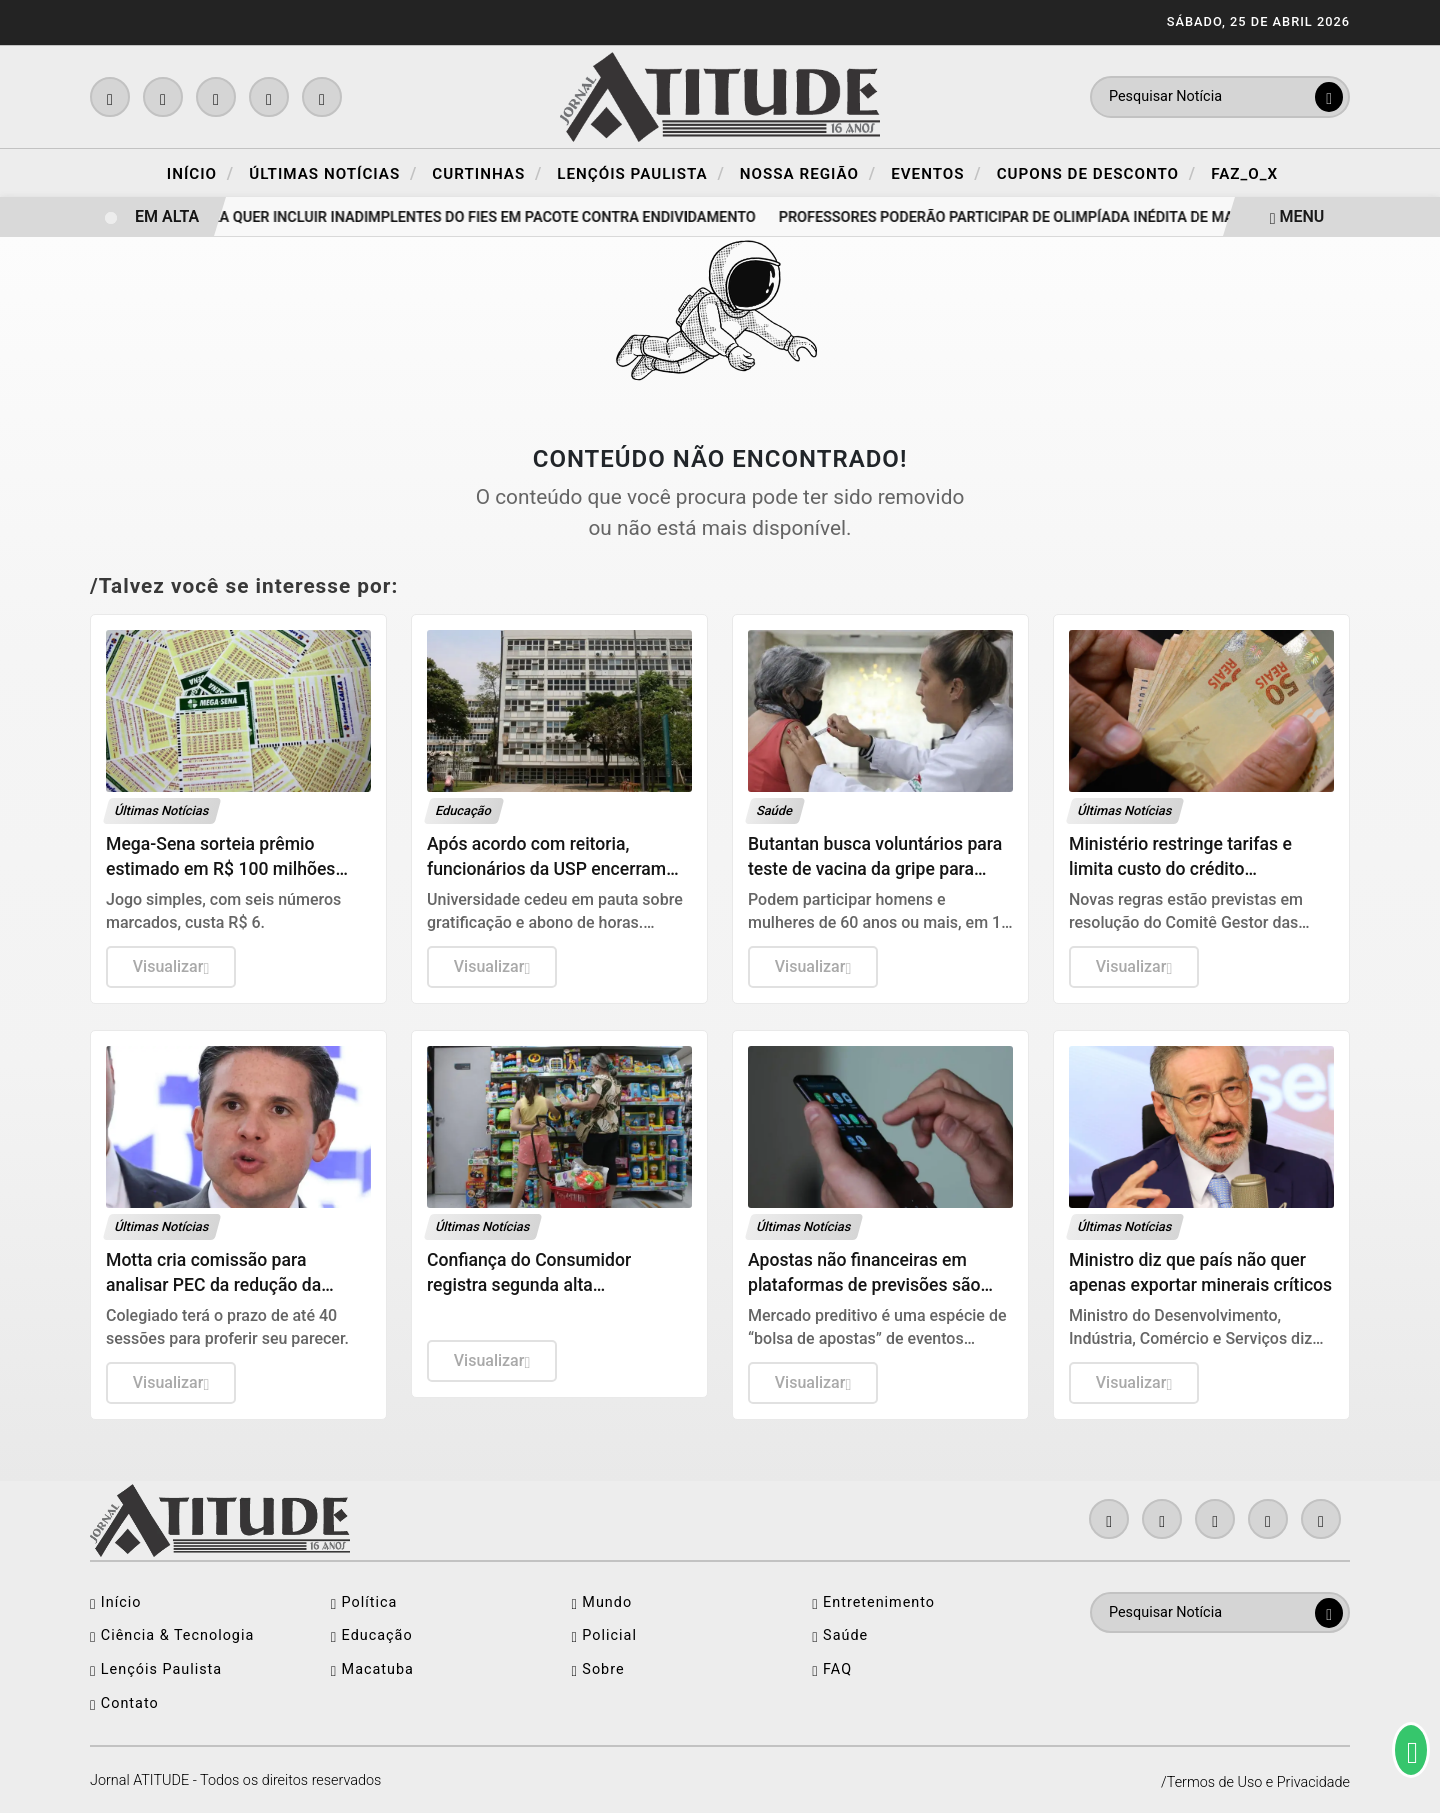 The image size is (1440, 1813). Describe the element at coordinates (333, 173) in the screenshot. I see `Últimas Notícias` at that location.